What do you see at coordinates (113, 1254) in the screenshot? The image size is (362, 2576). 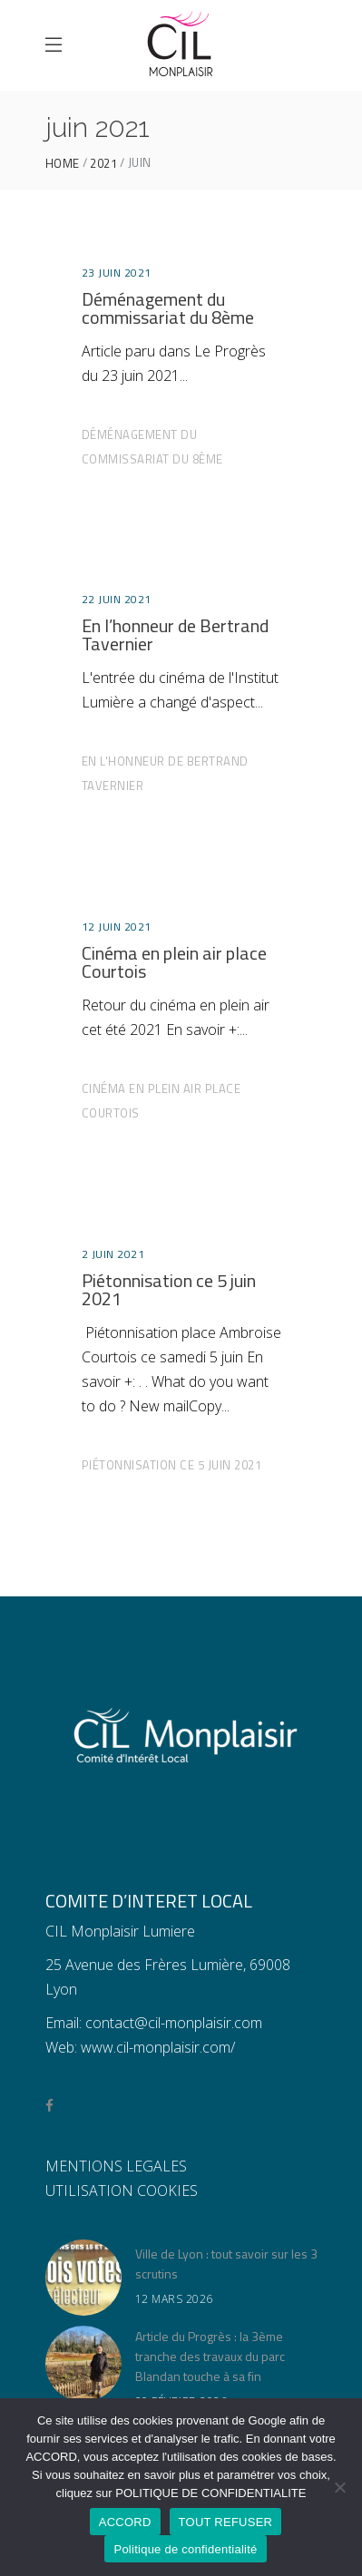 I see `2 juin 2021` at bounding box center [113, 1254].